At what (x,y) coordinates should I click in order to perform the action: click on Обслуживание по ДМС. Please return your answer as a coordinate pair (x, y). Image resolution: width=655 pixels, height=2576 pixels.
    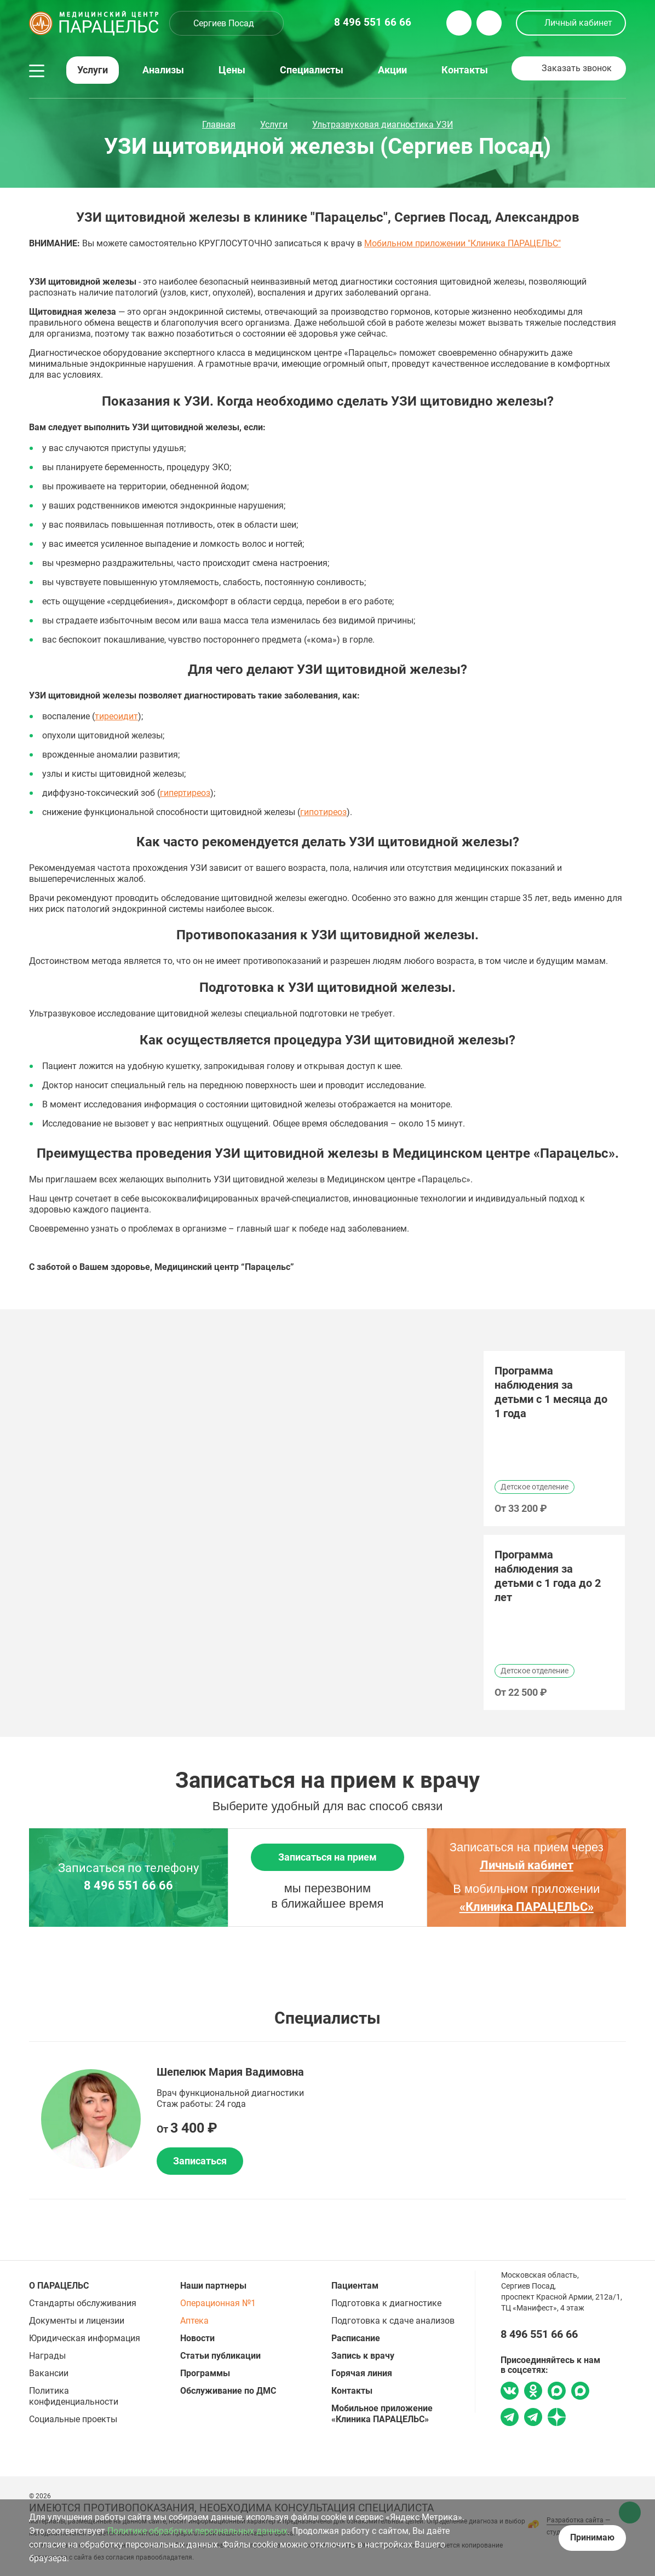
    Looking at the image, I should click on (228, 2391).